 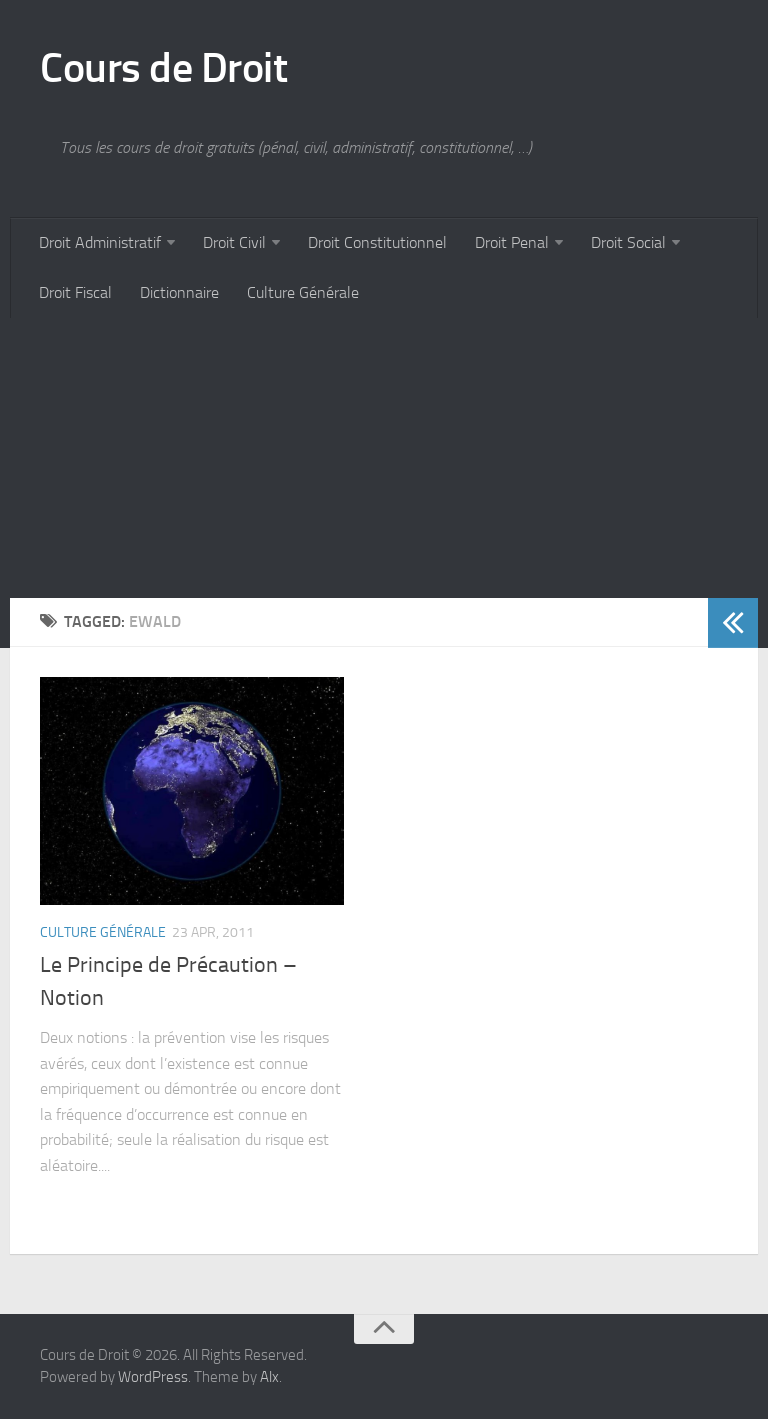 What do you see at coordinates (100, 242) in the screenshot?
I see `Droit Administratif` at bounding box center [100, 242].